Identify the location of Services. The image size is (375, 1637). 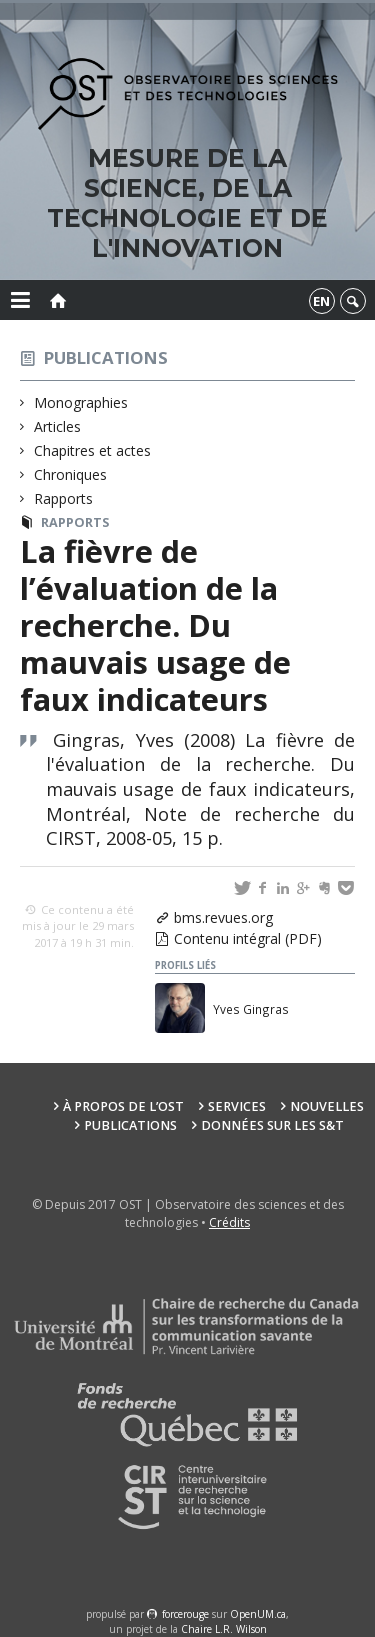
(237, 1106).